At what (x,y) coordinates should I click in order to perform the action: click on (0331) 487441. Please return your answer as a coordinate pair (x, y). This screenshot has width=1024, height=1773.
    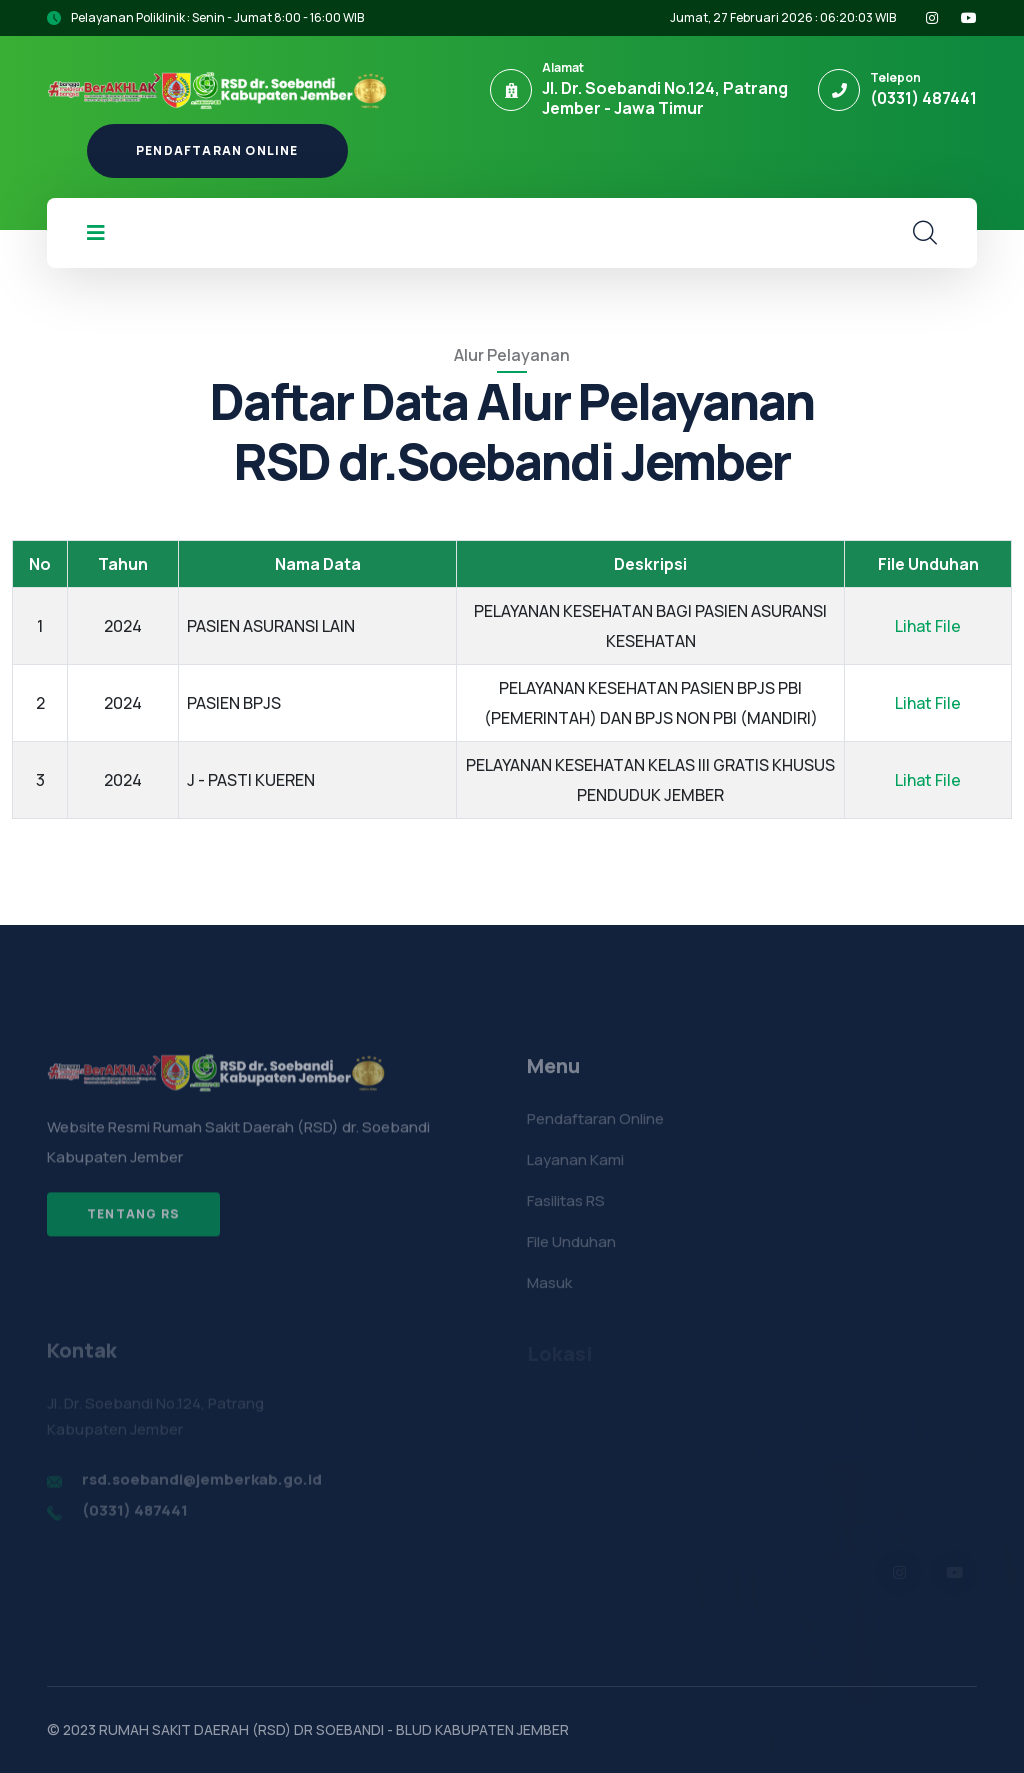
    Looking at the image, I should click on (923, 98).